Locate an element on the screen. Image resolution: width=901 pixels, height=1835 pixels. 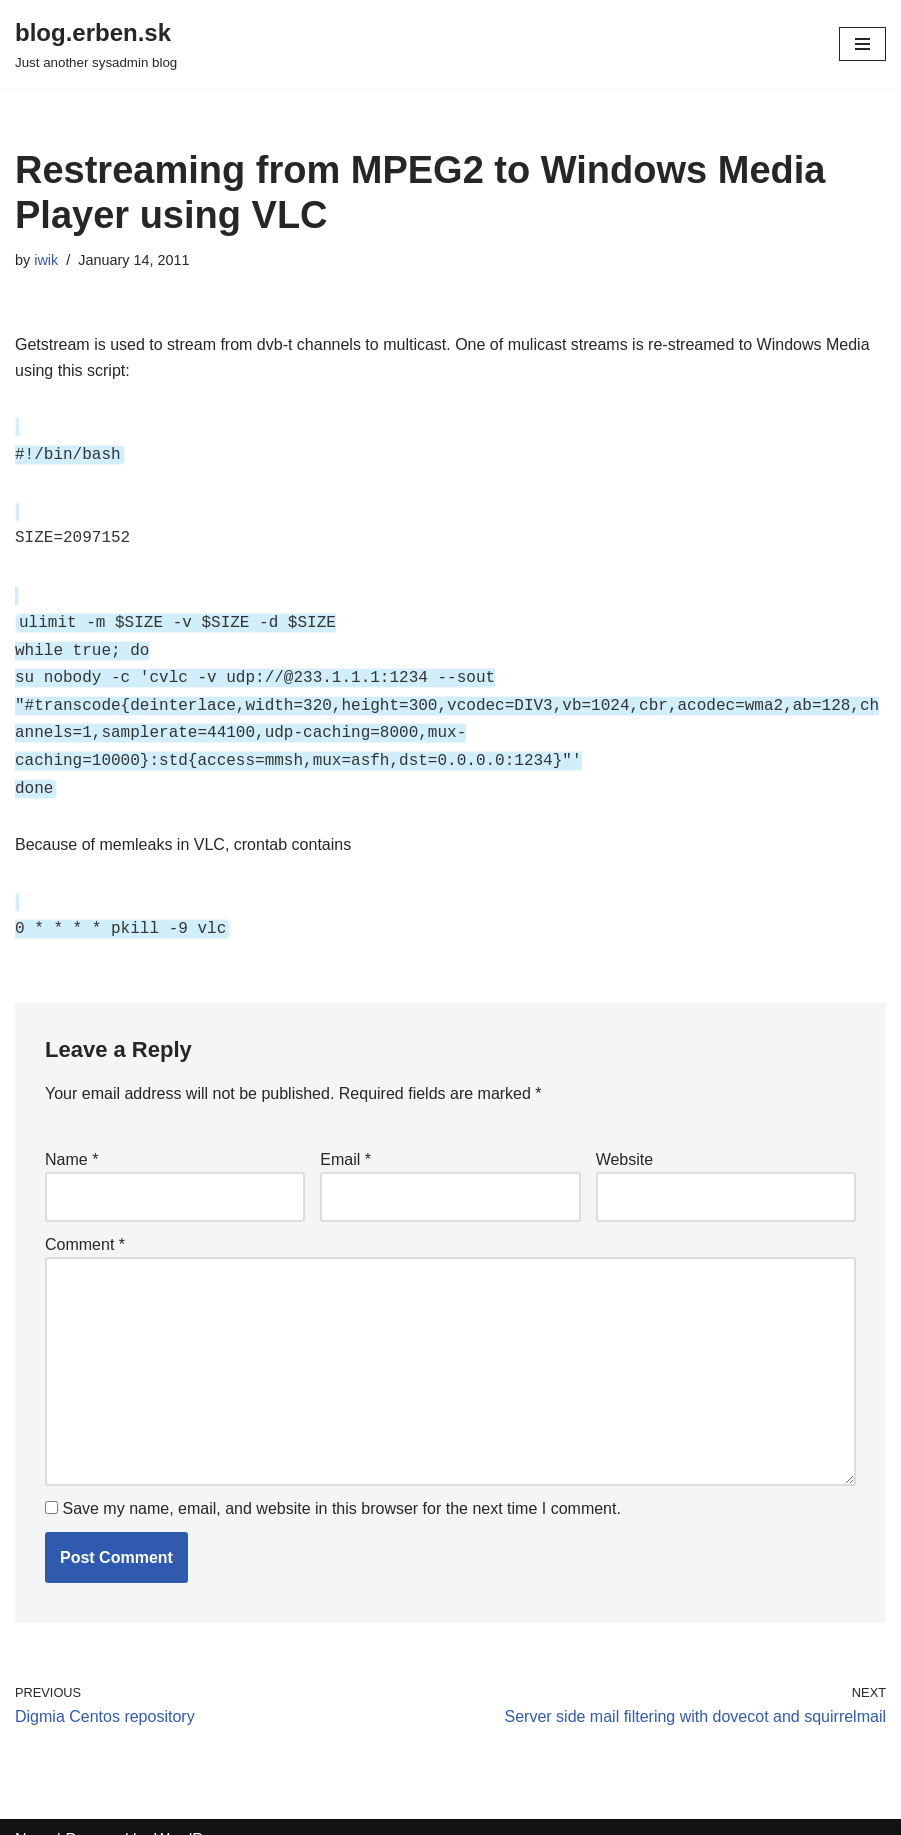
iwik is located at coordinates (46, 260).